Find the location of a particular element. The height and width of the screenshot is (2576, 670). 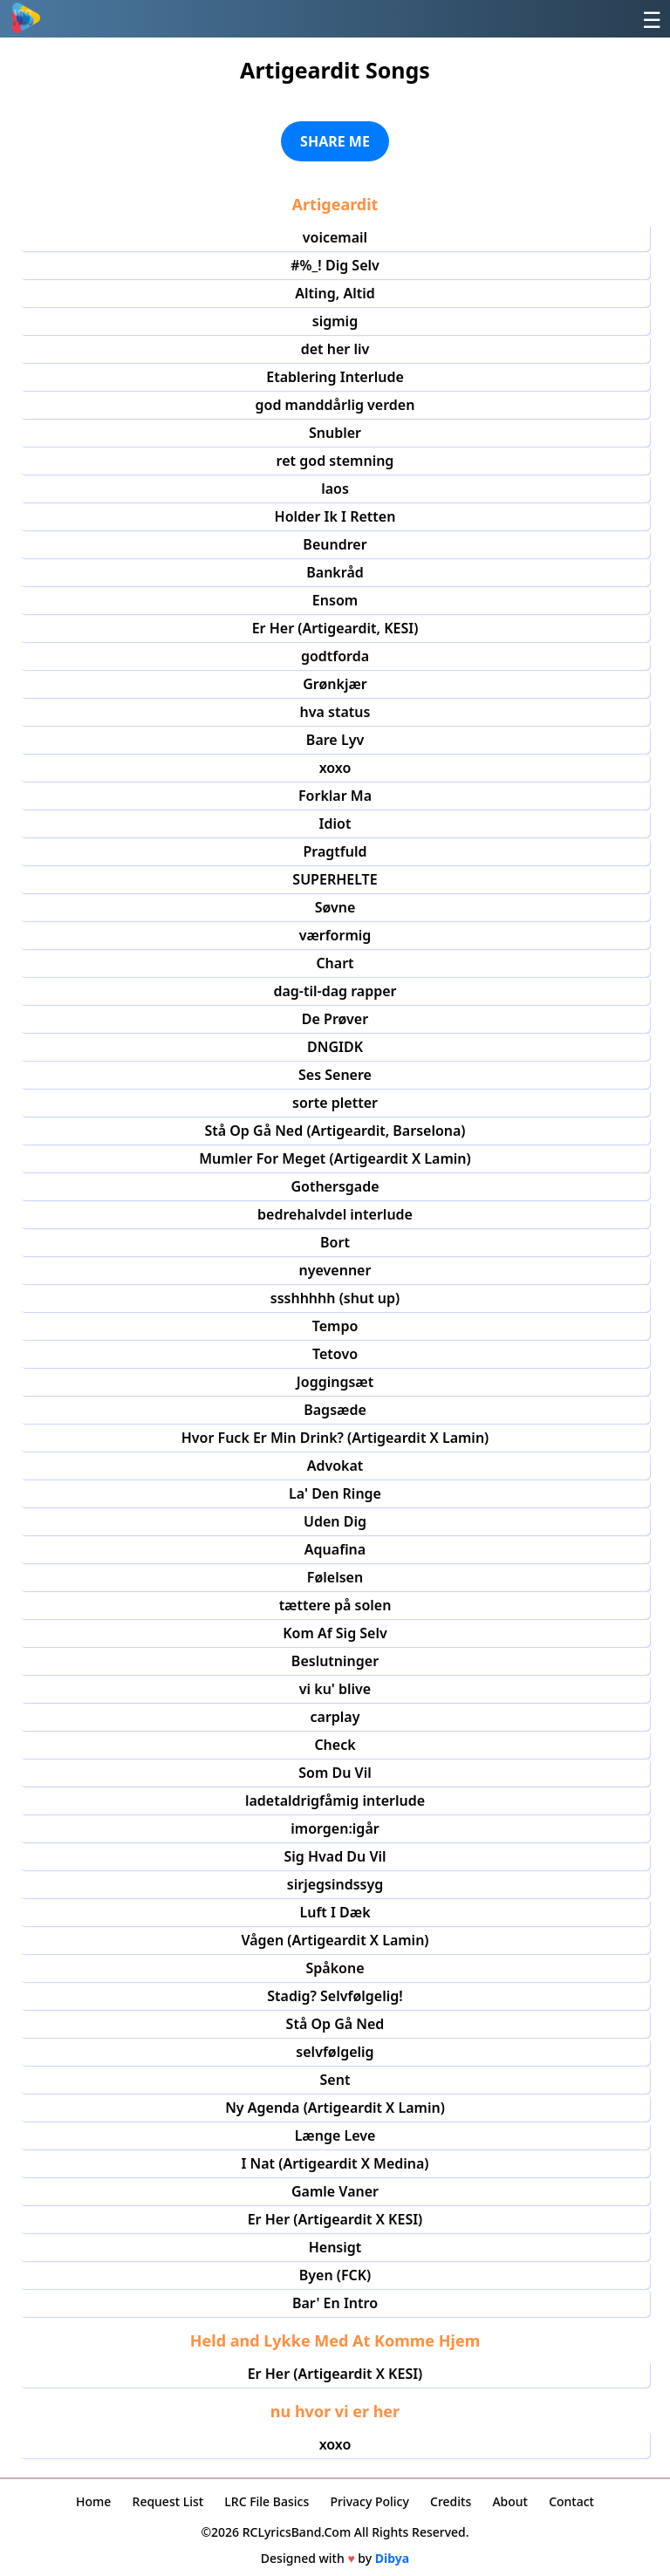

SHARE ME is located at coordinates (335, 141).